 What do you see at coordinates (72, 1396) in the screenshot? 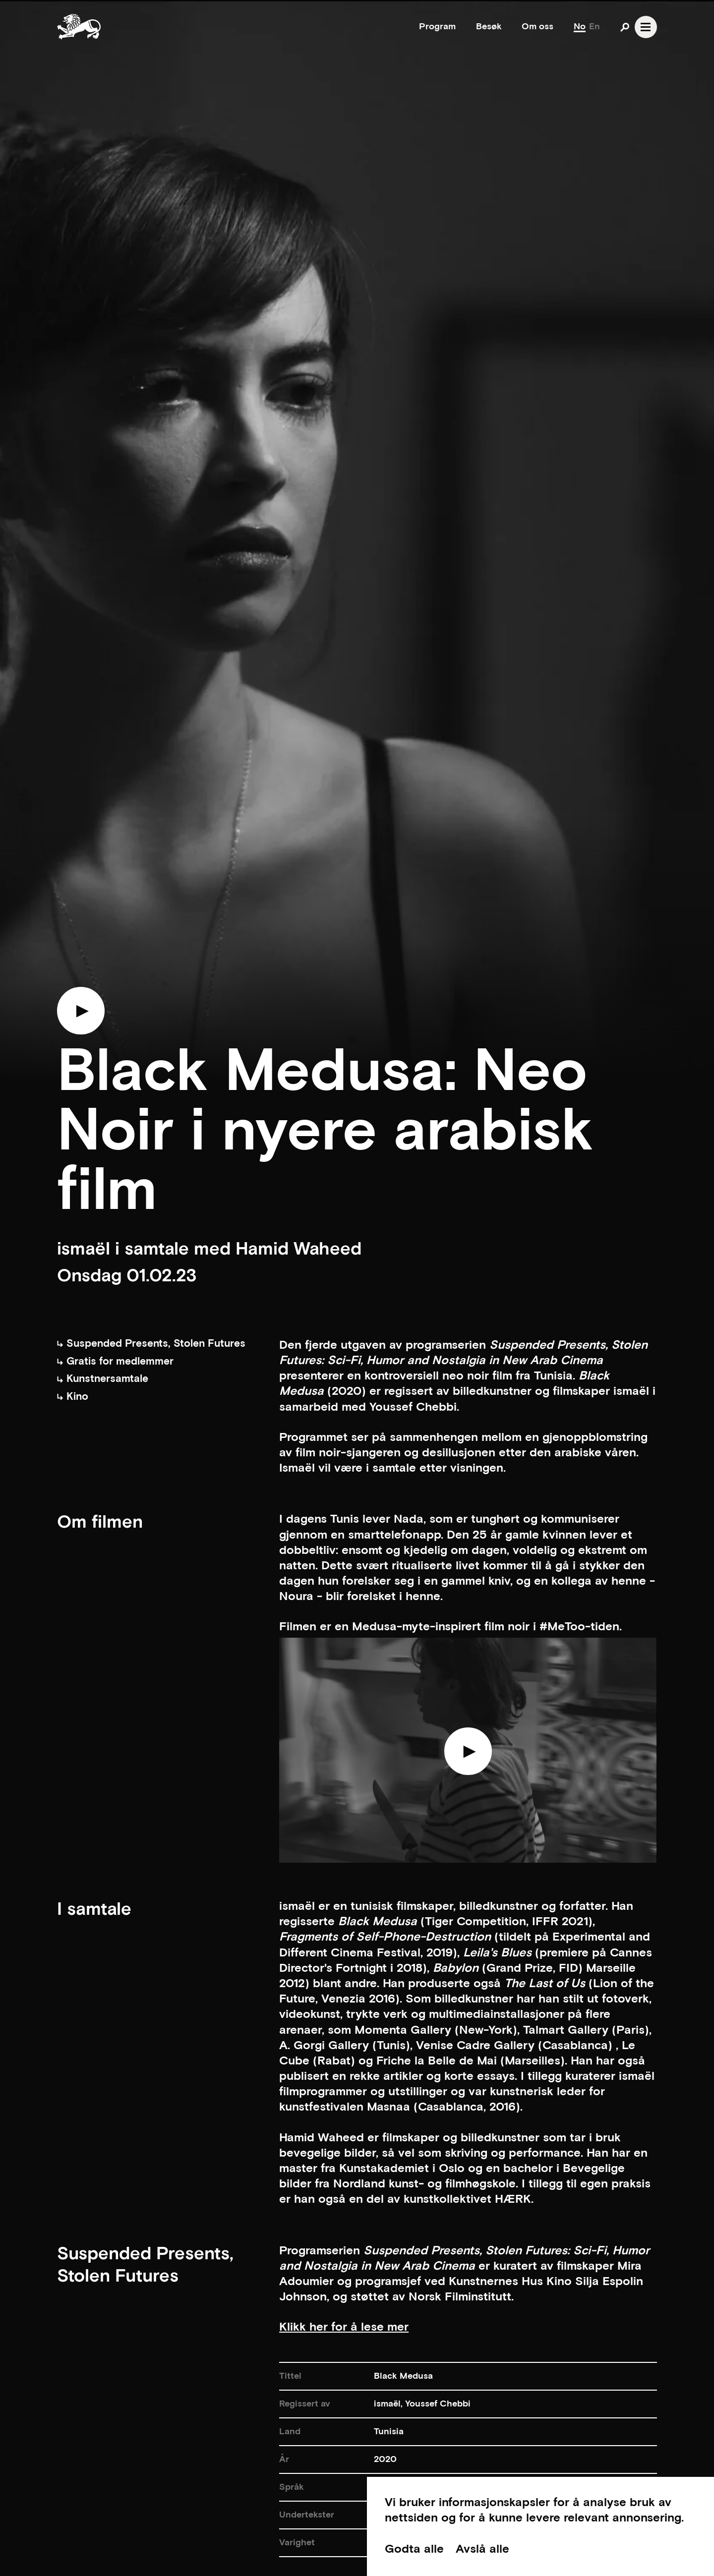
I see `Kino` at bounding box center [72, 1396].